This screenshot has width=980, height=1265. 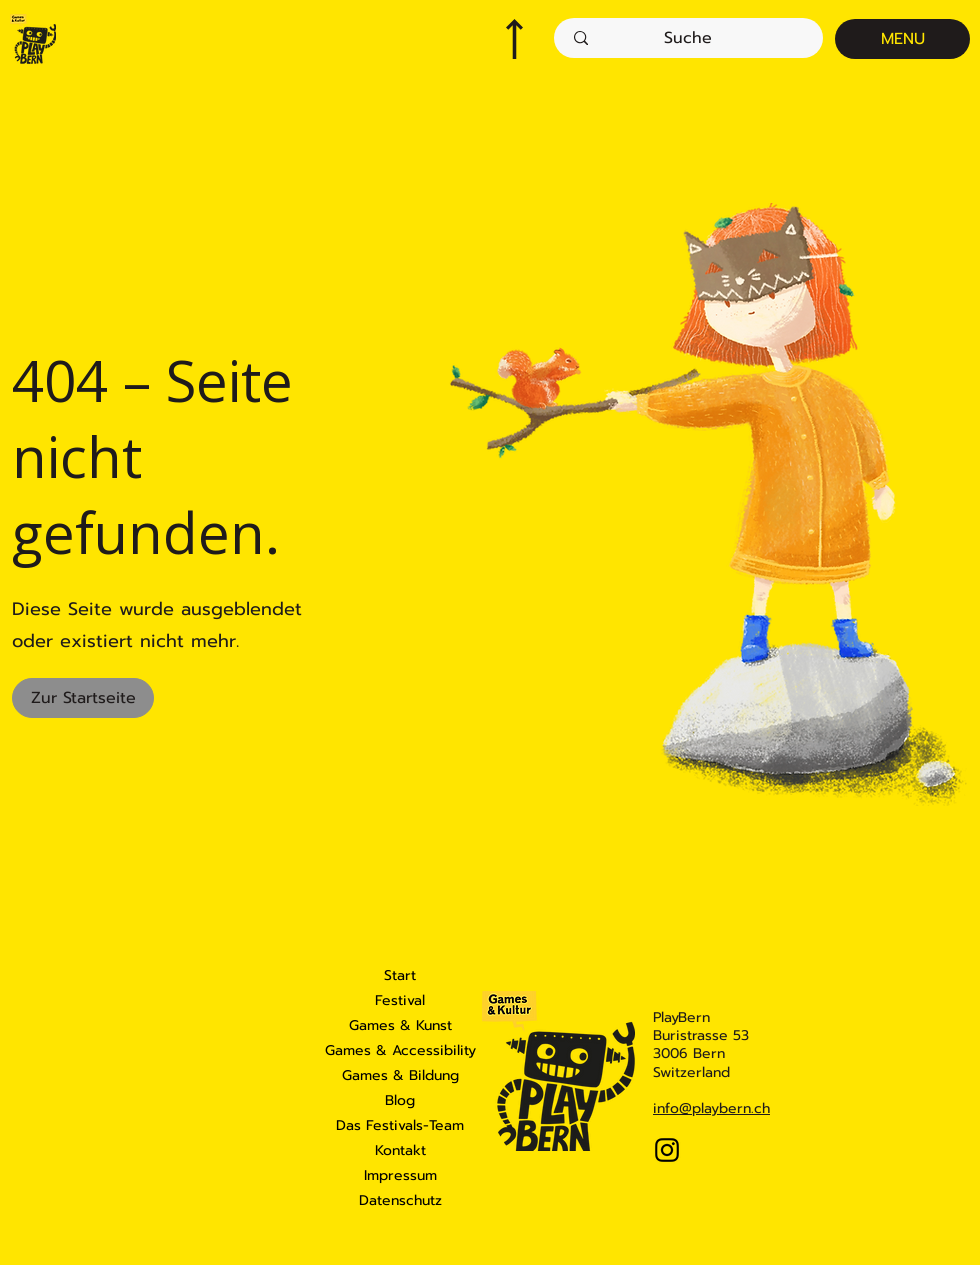 What do you see at coordinates (400, 1025) in the screenshot?
I see `Games & Kunst` at bounding box center [400, 1025].